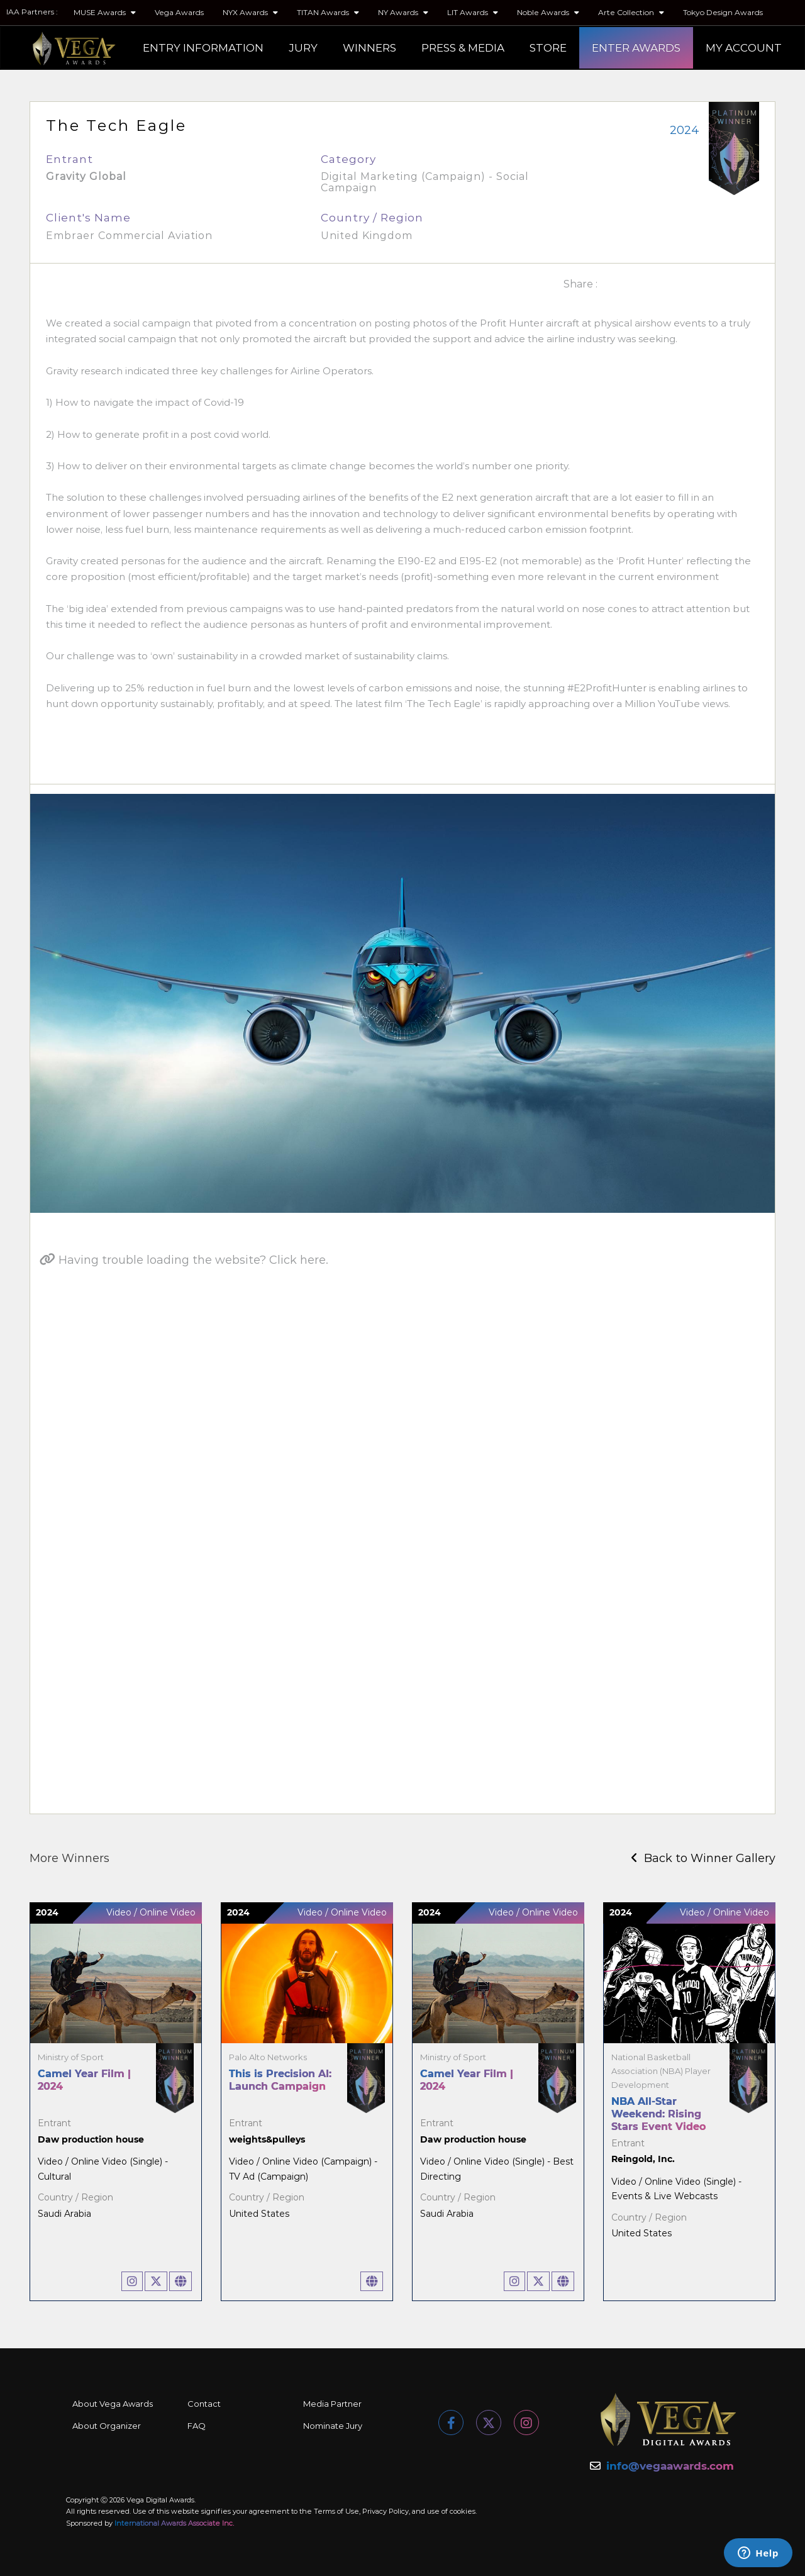 Image resolution: width=805 pixels, height=2576 pixels. Describe the element at coordinates (723, 12) in the screenshot. I see `Tokyo Design Awards` at that location.